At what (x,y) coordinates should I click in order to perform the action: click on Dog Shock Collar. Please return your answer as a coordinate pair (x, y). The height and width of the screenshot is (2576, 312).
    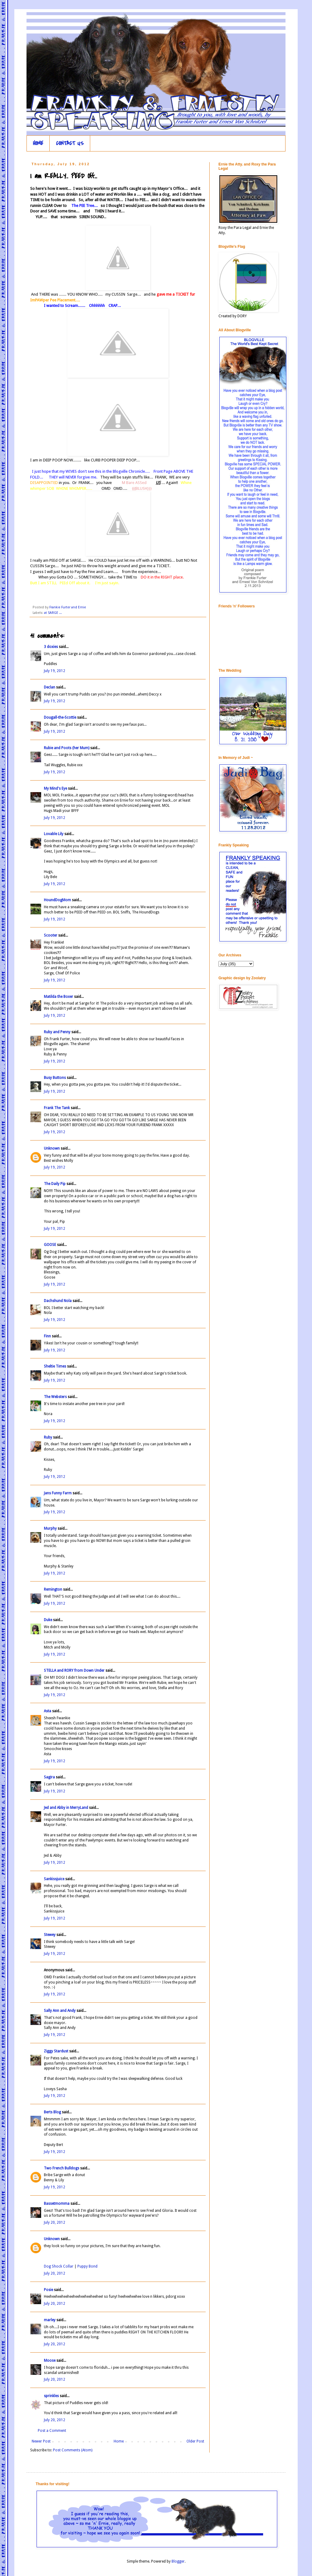
    Looking at the image, I should click on (59, 2266).